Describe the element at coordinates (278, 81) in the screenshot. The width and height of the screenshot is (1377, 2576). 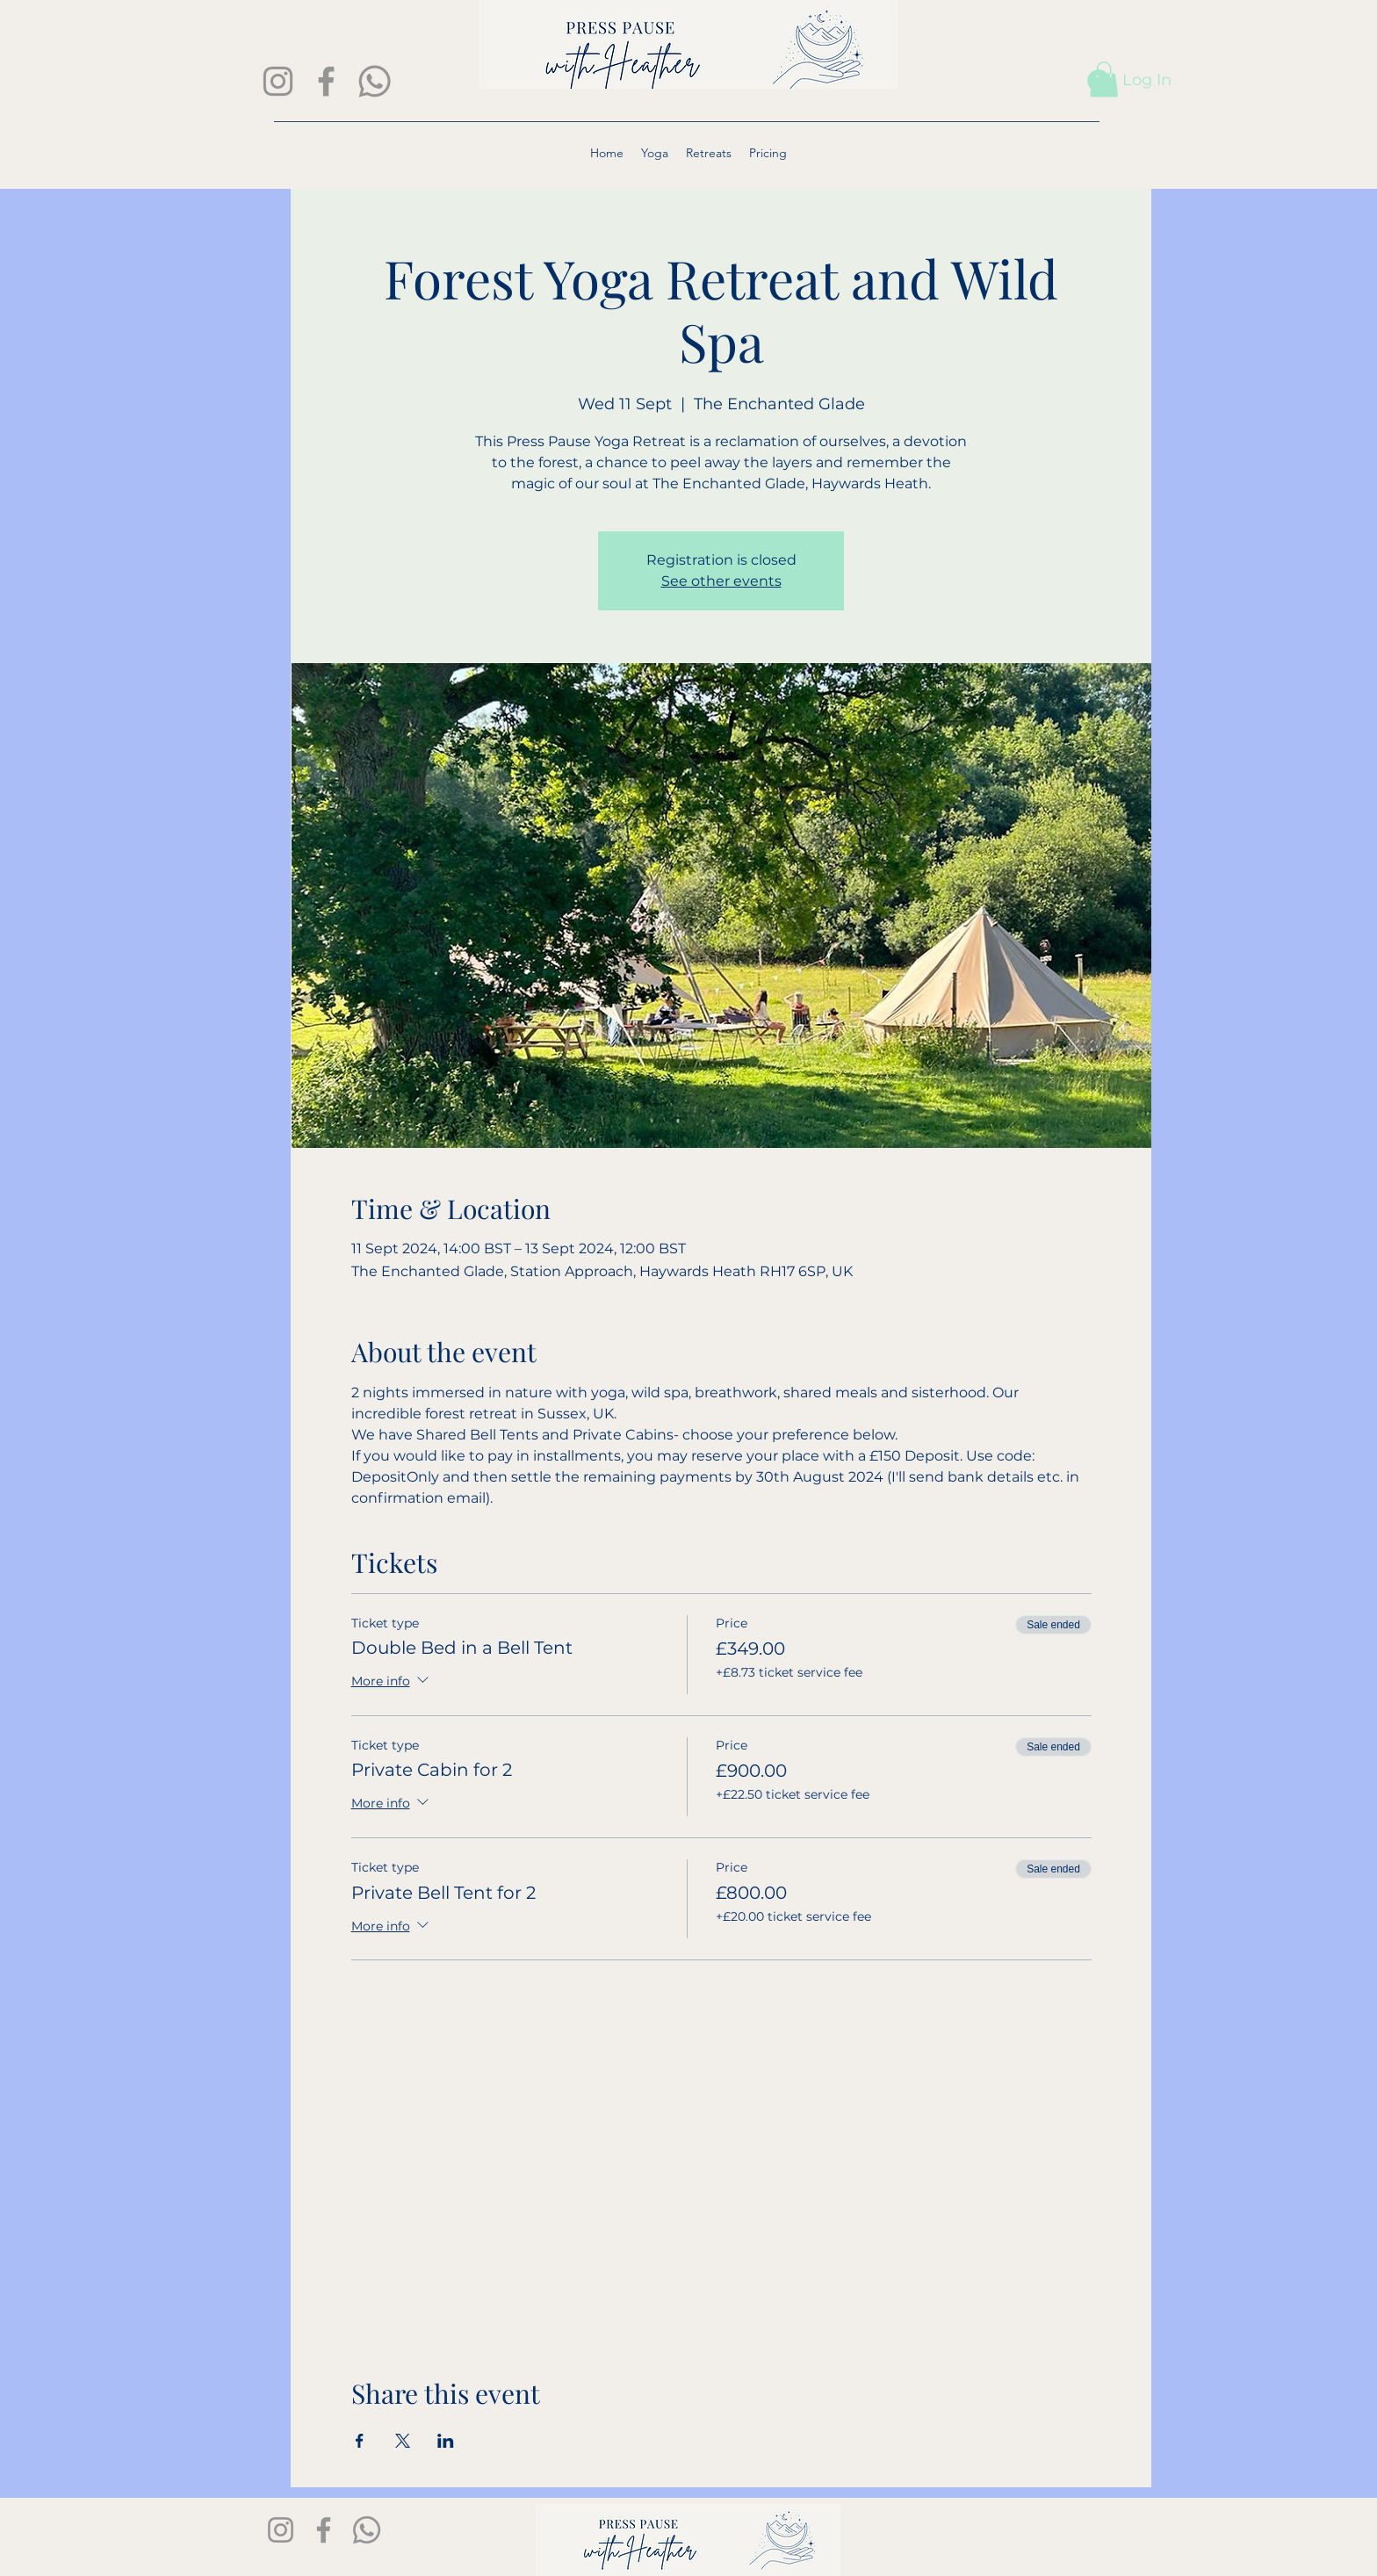
I see `[Instagram]` at that location.